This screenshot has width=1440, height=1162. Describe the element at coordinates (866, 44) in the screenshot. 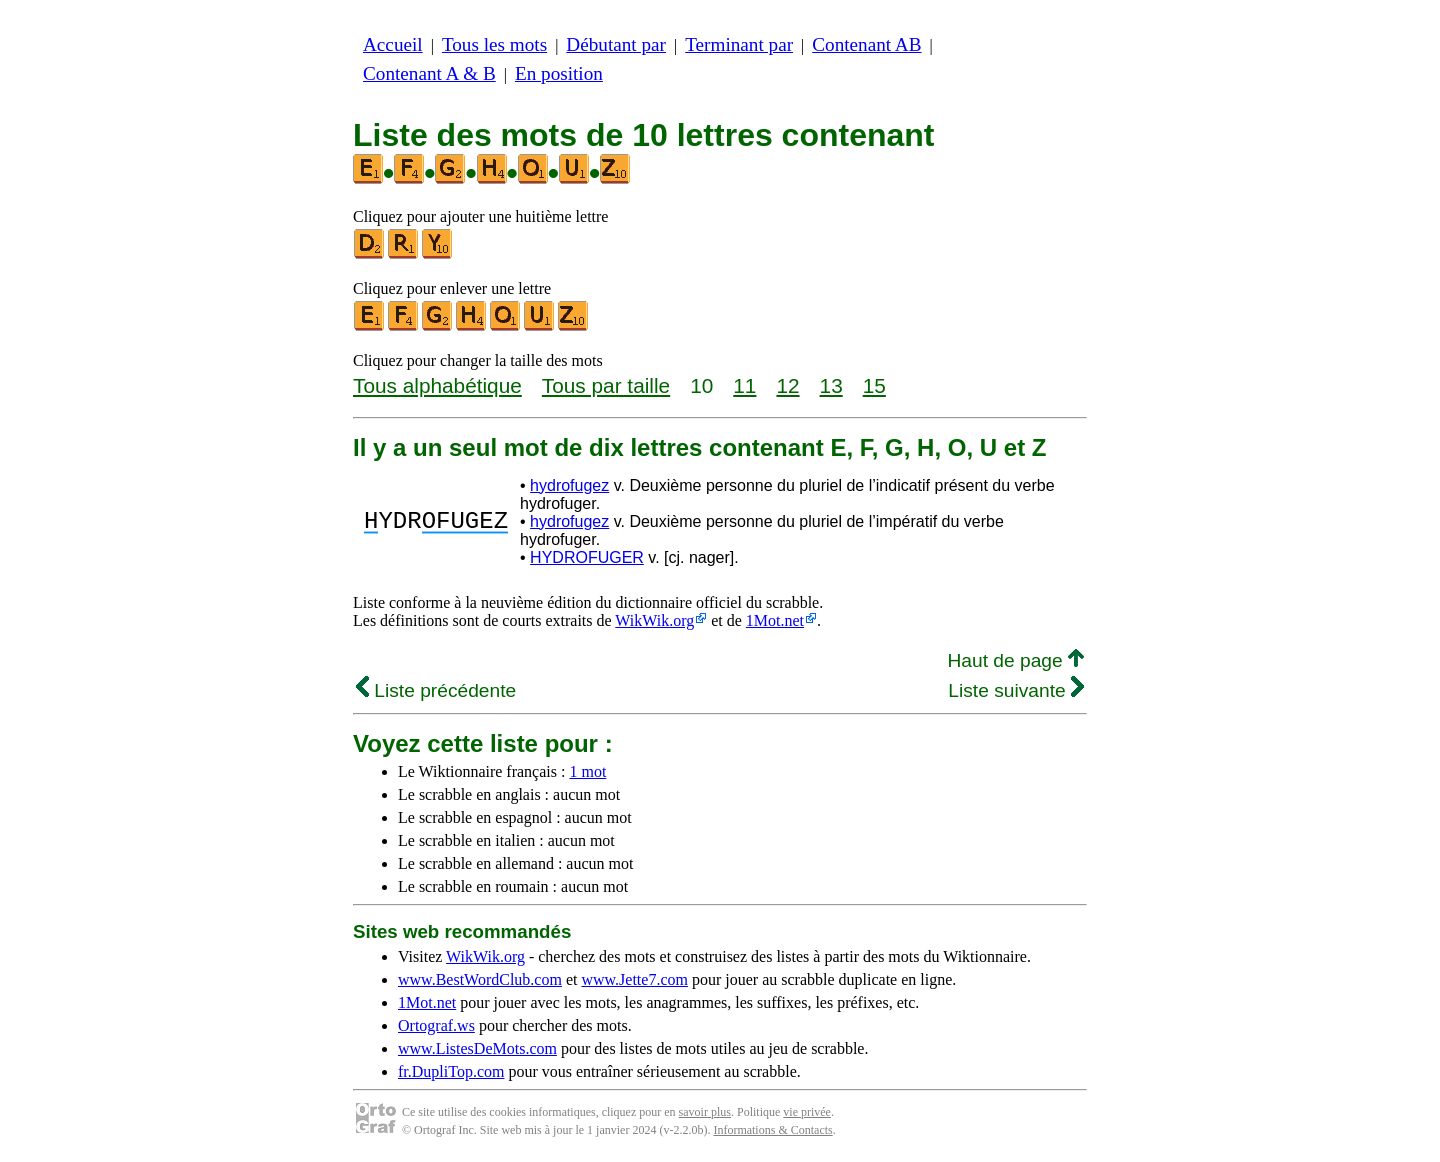

I see `Contenant AB` at that location.